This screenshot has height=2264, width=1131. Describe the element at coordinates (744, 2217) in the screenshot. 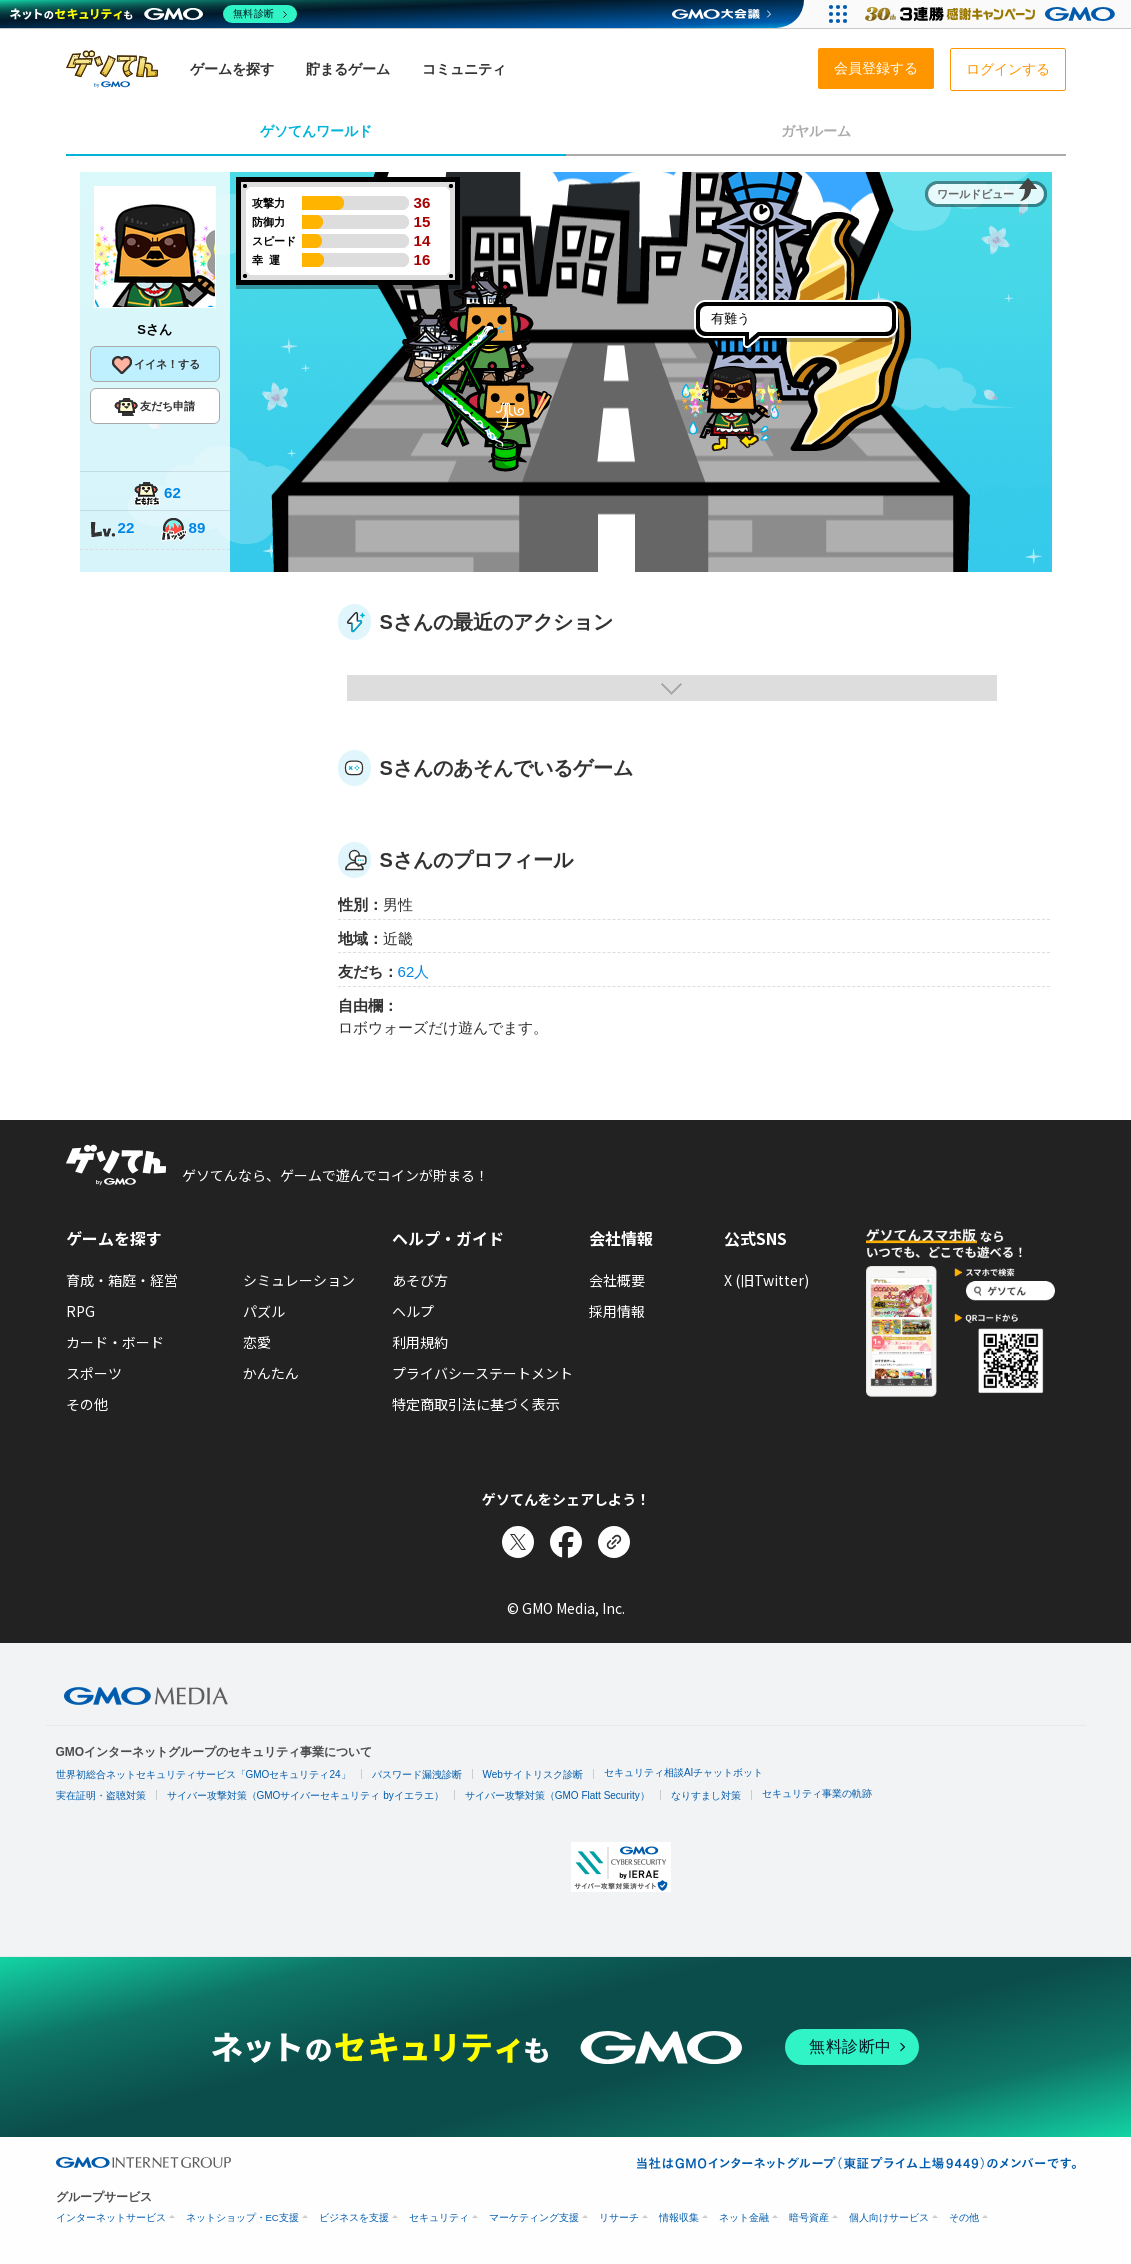

I see `ネット金融` at that location.